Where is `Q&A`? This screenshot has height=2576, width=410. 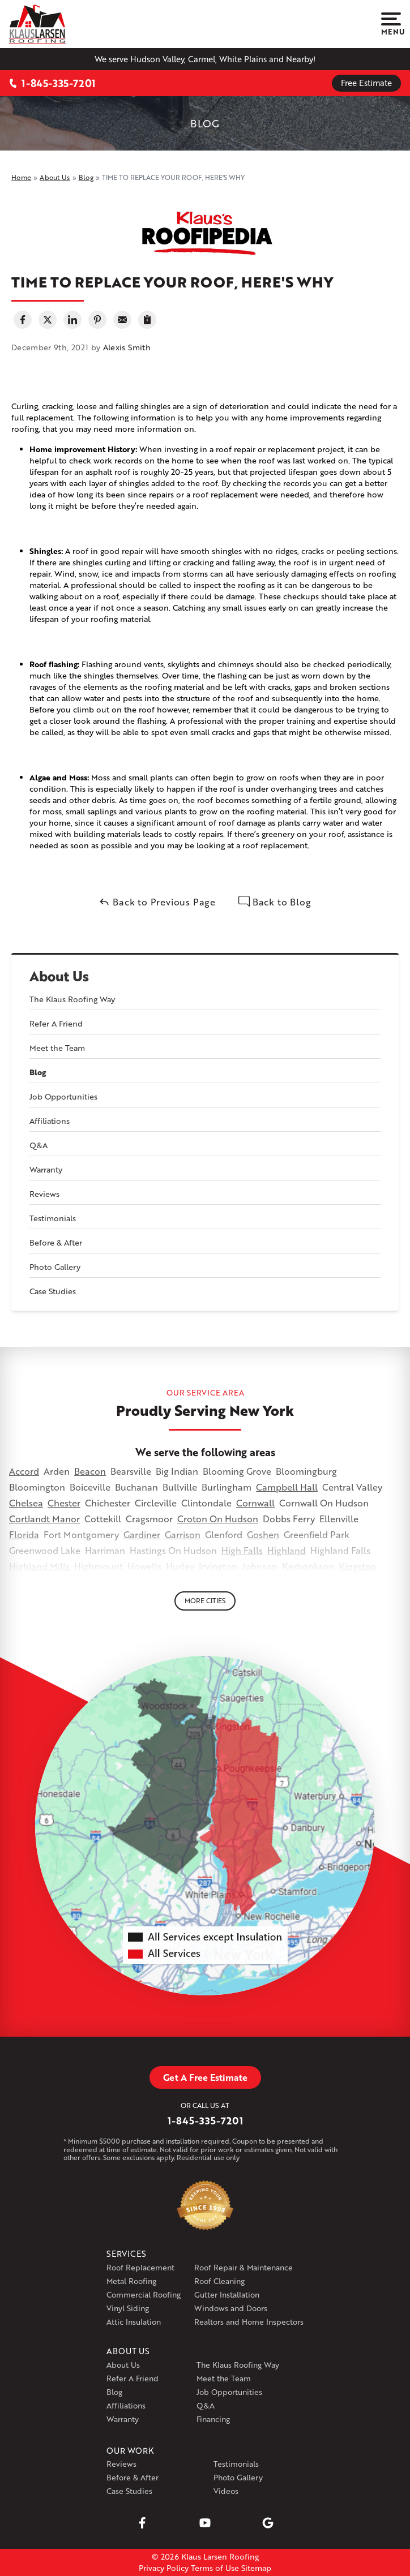
Q&A is located at coordinates (38, 1145).